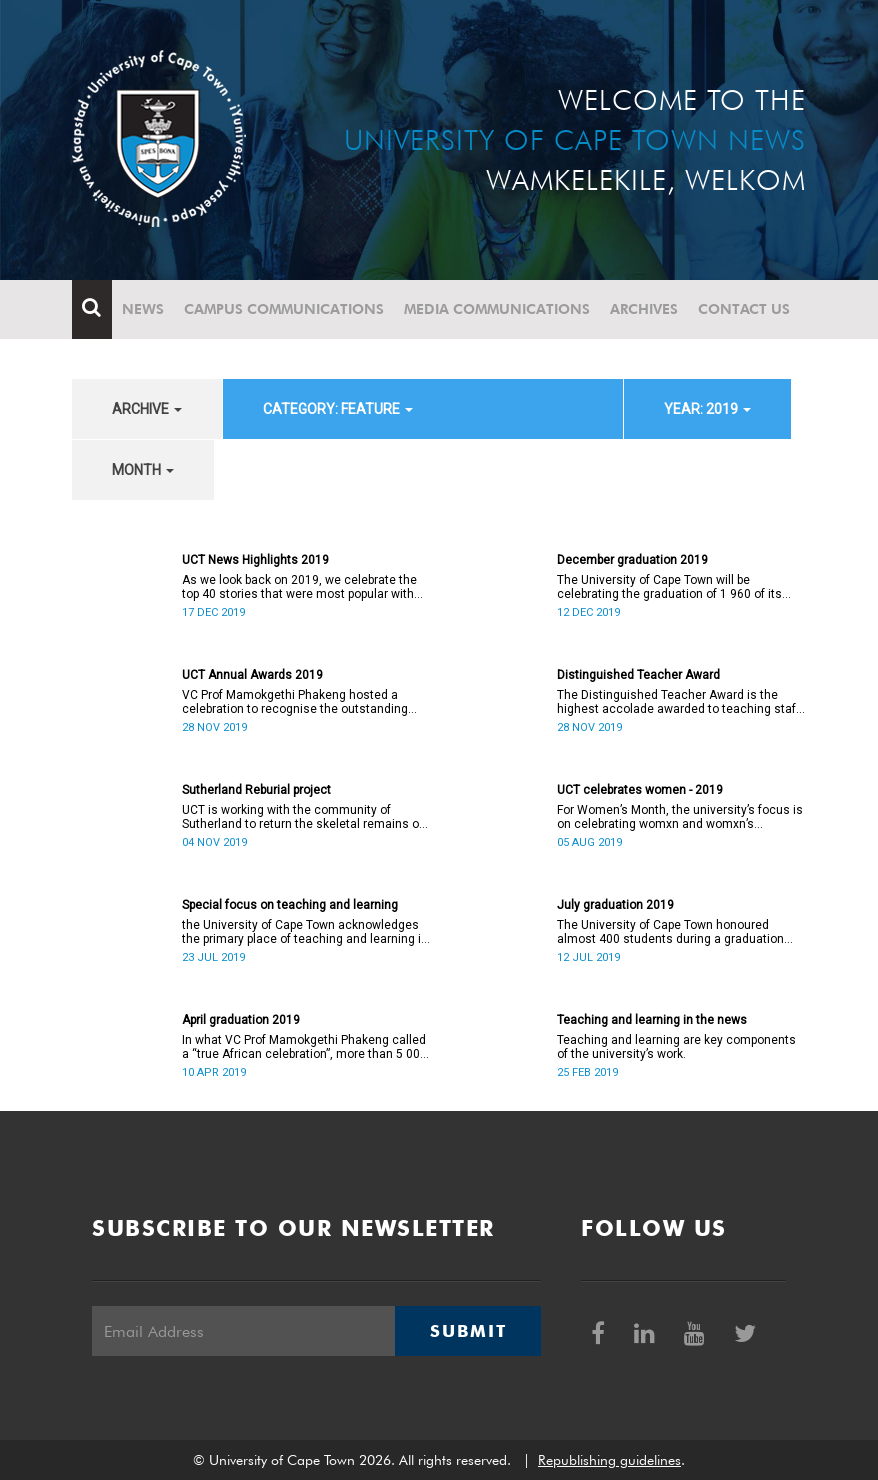 This screenshot has height=1480, width=878. What do you see at coordinates (305, 932) in the screenshot?
I see `the University of Cape Town acknowledges the primary place of teaching and learning in the university’s work.` at bounding box center [305, 932].